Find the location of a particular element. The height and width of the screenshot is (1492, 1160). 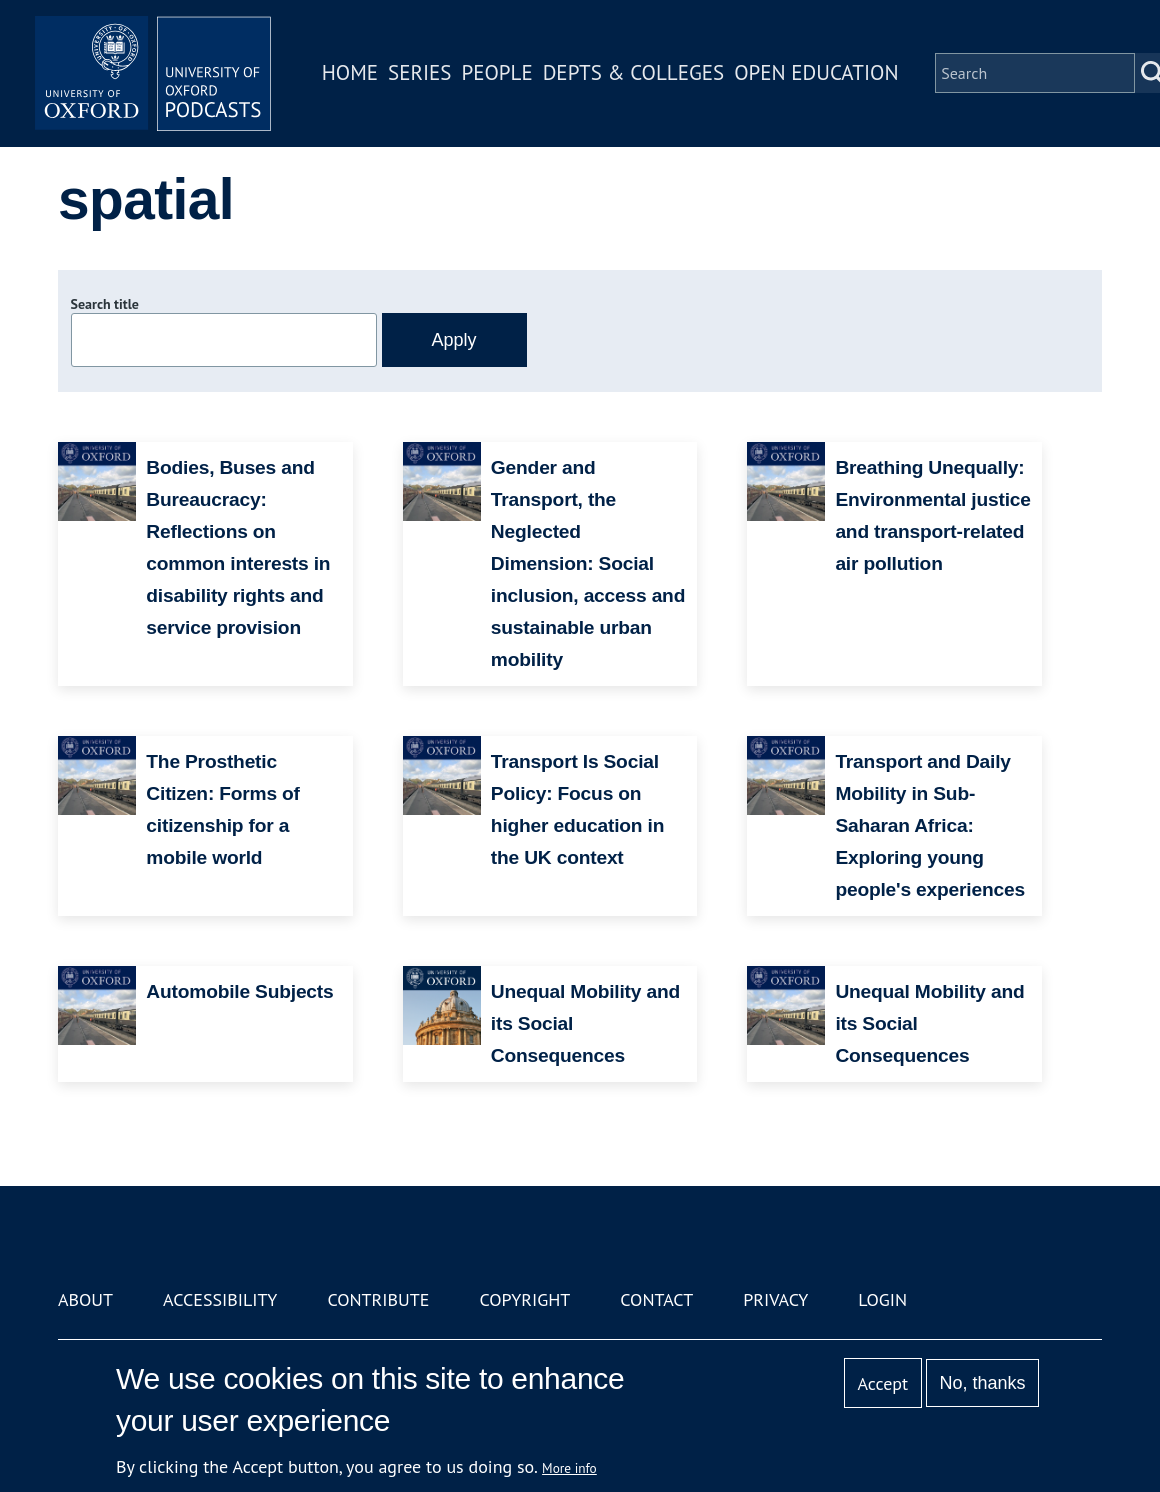

People is located at coordinates (498, 73).